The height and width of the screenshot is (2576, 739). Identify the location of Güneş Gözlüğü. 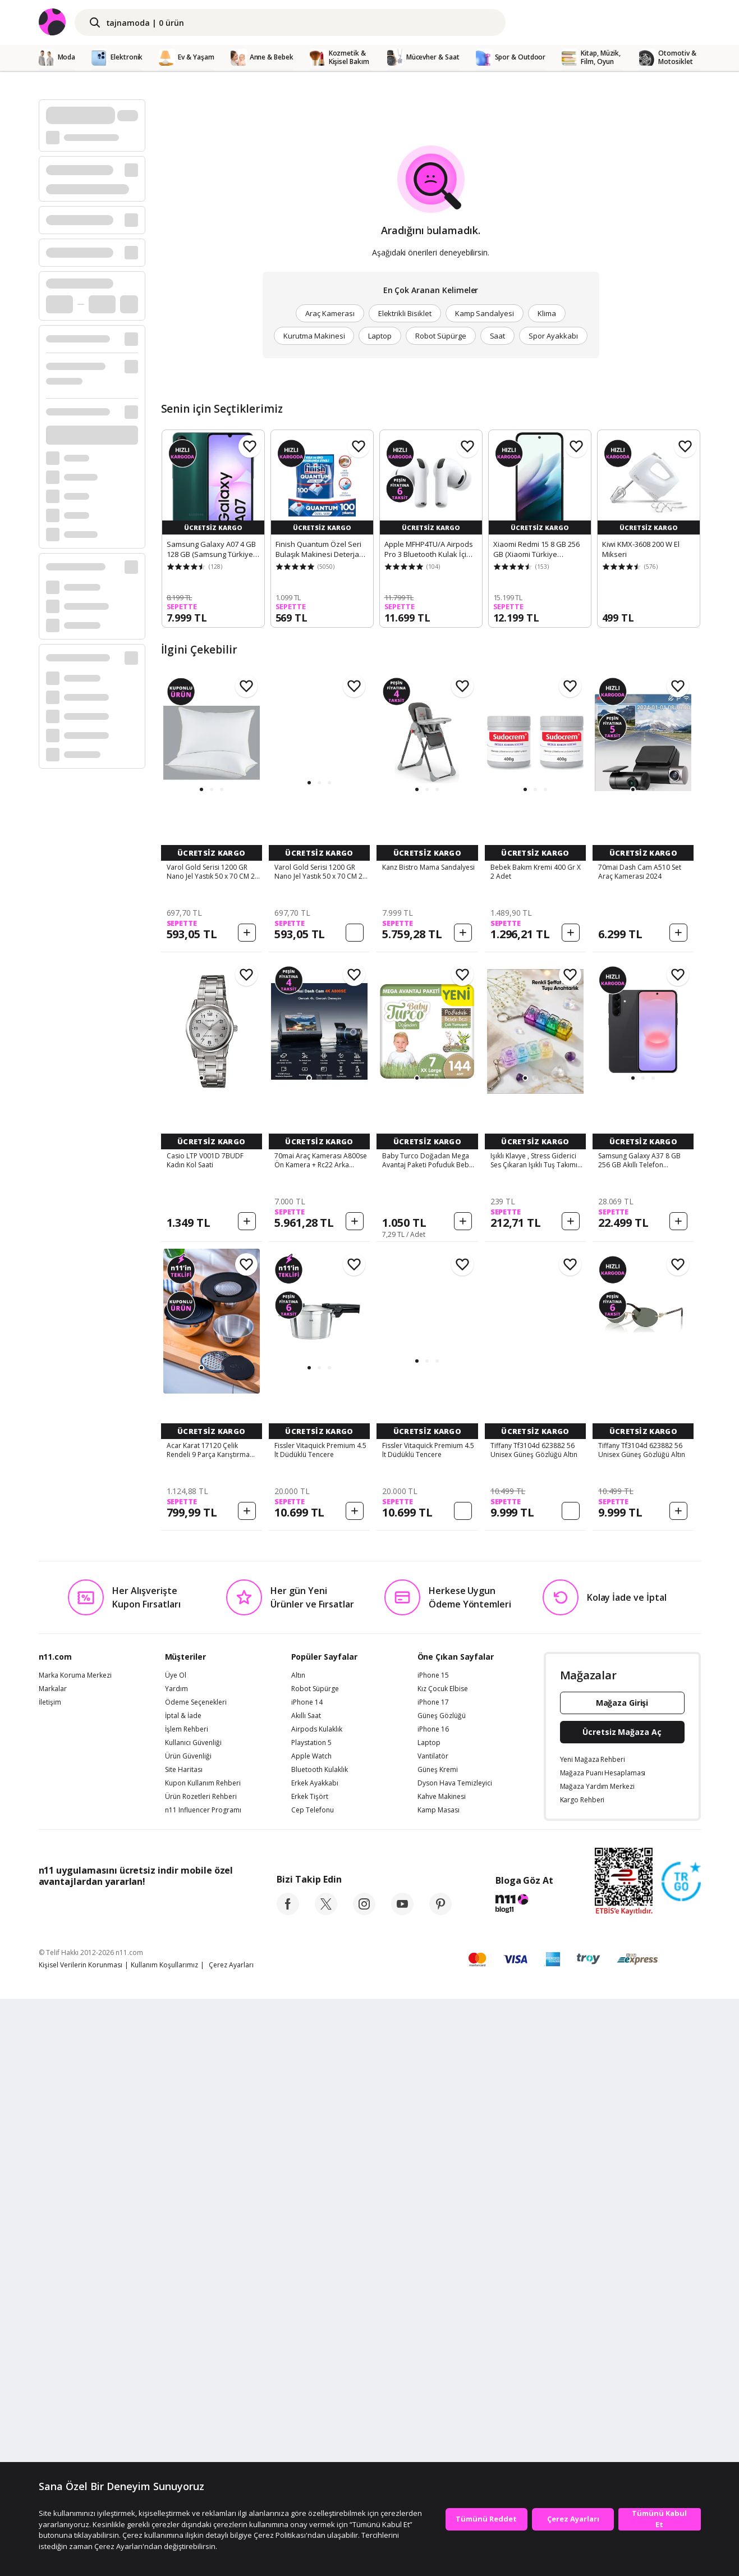
(441, 2293).